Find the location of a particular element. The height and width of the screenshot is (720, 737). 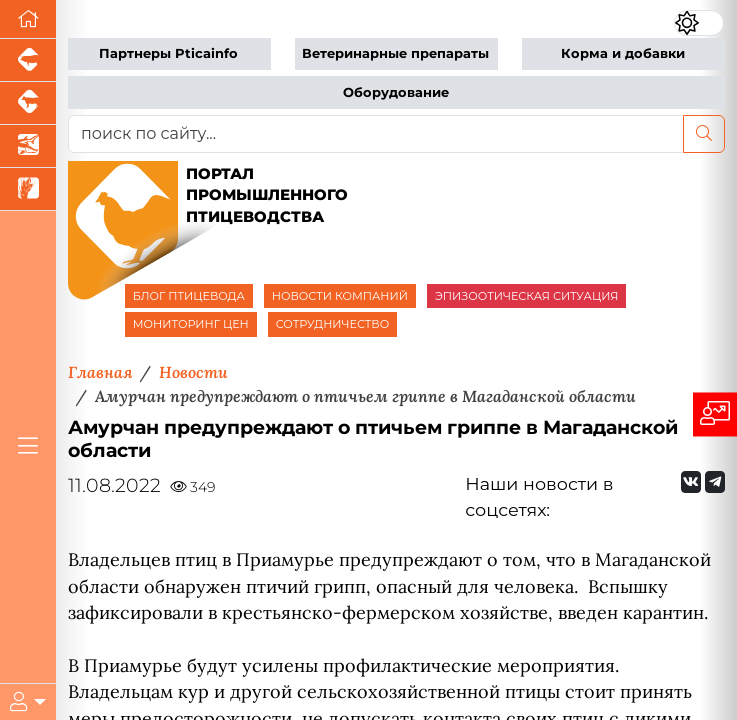

[Мы Вконтакте] is located at coordinates (691, 482).